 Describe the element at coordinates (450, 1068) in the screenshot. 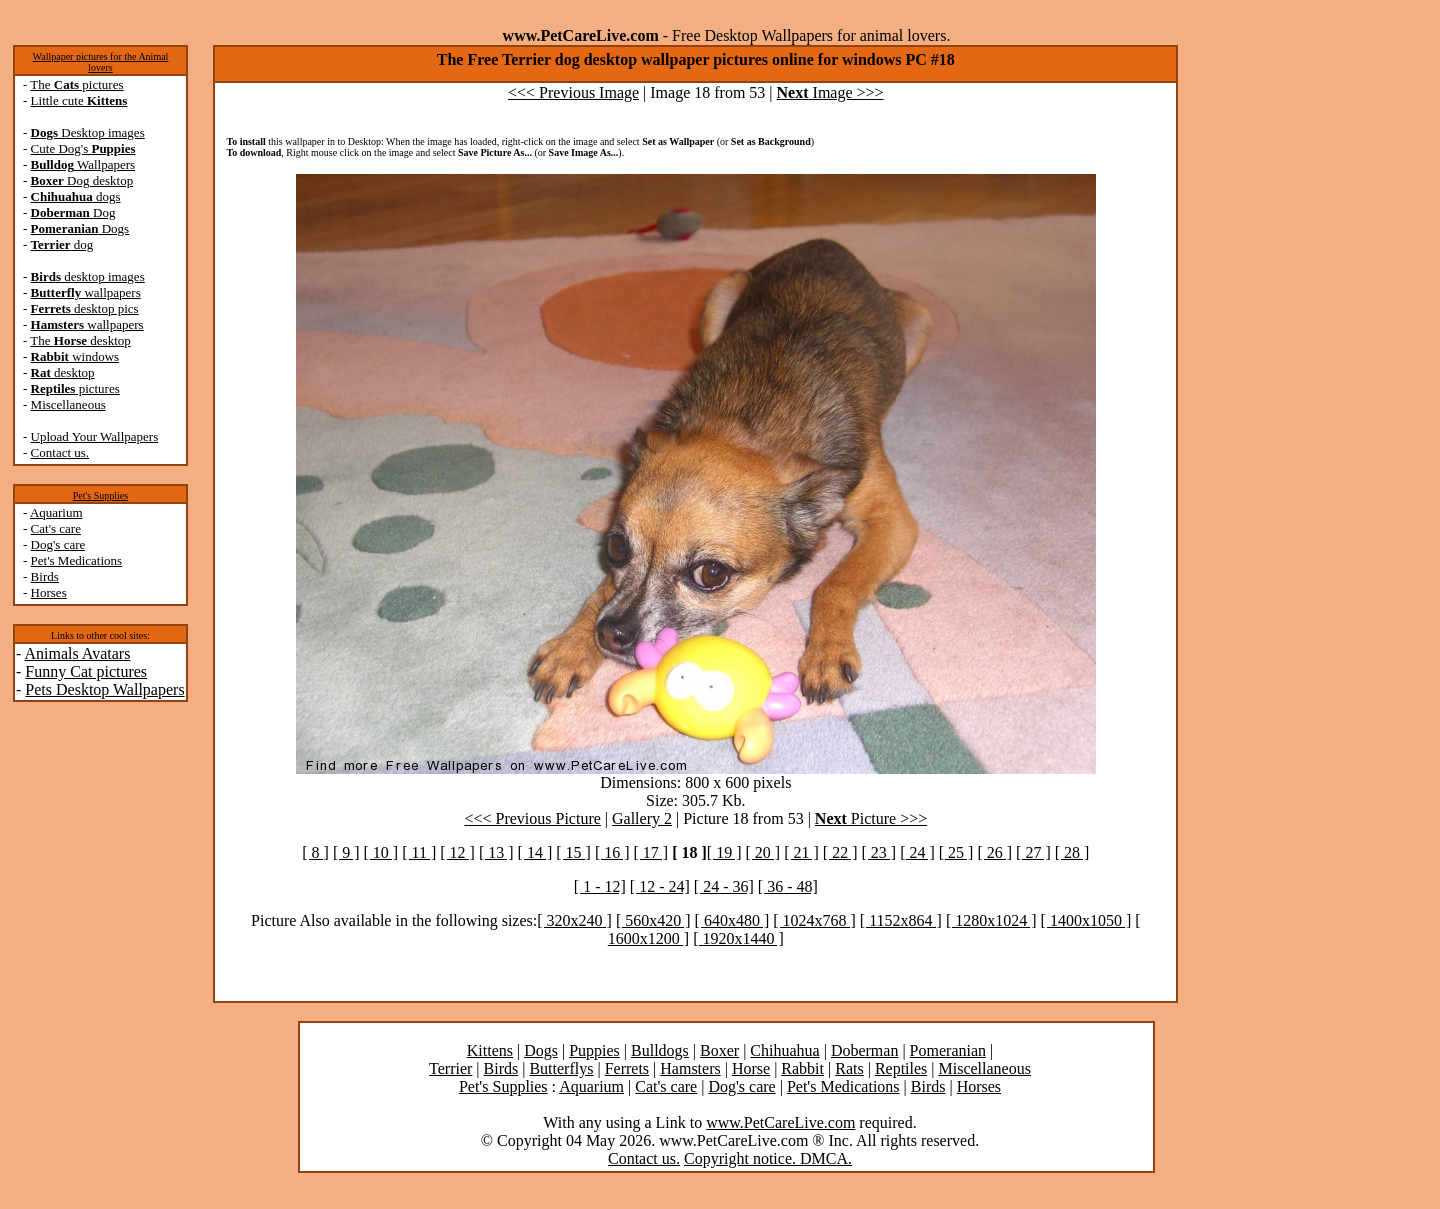

I see `Terrier` at that location.